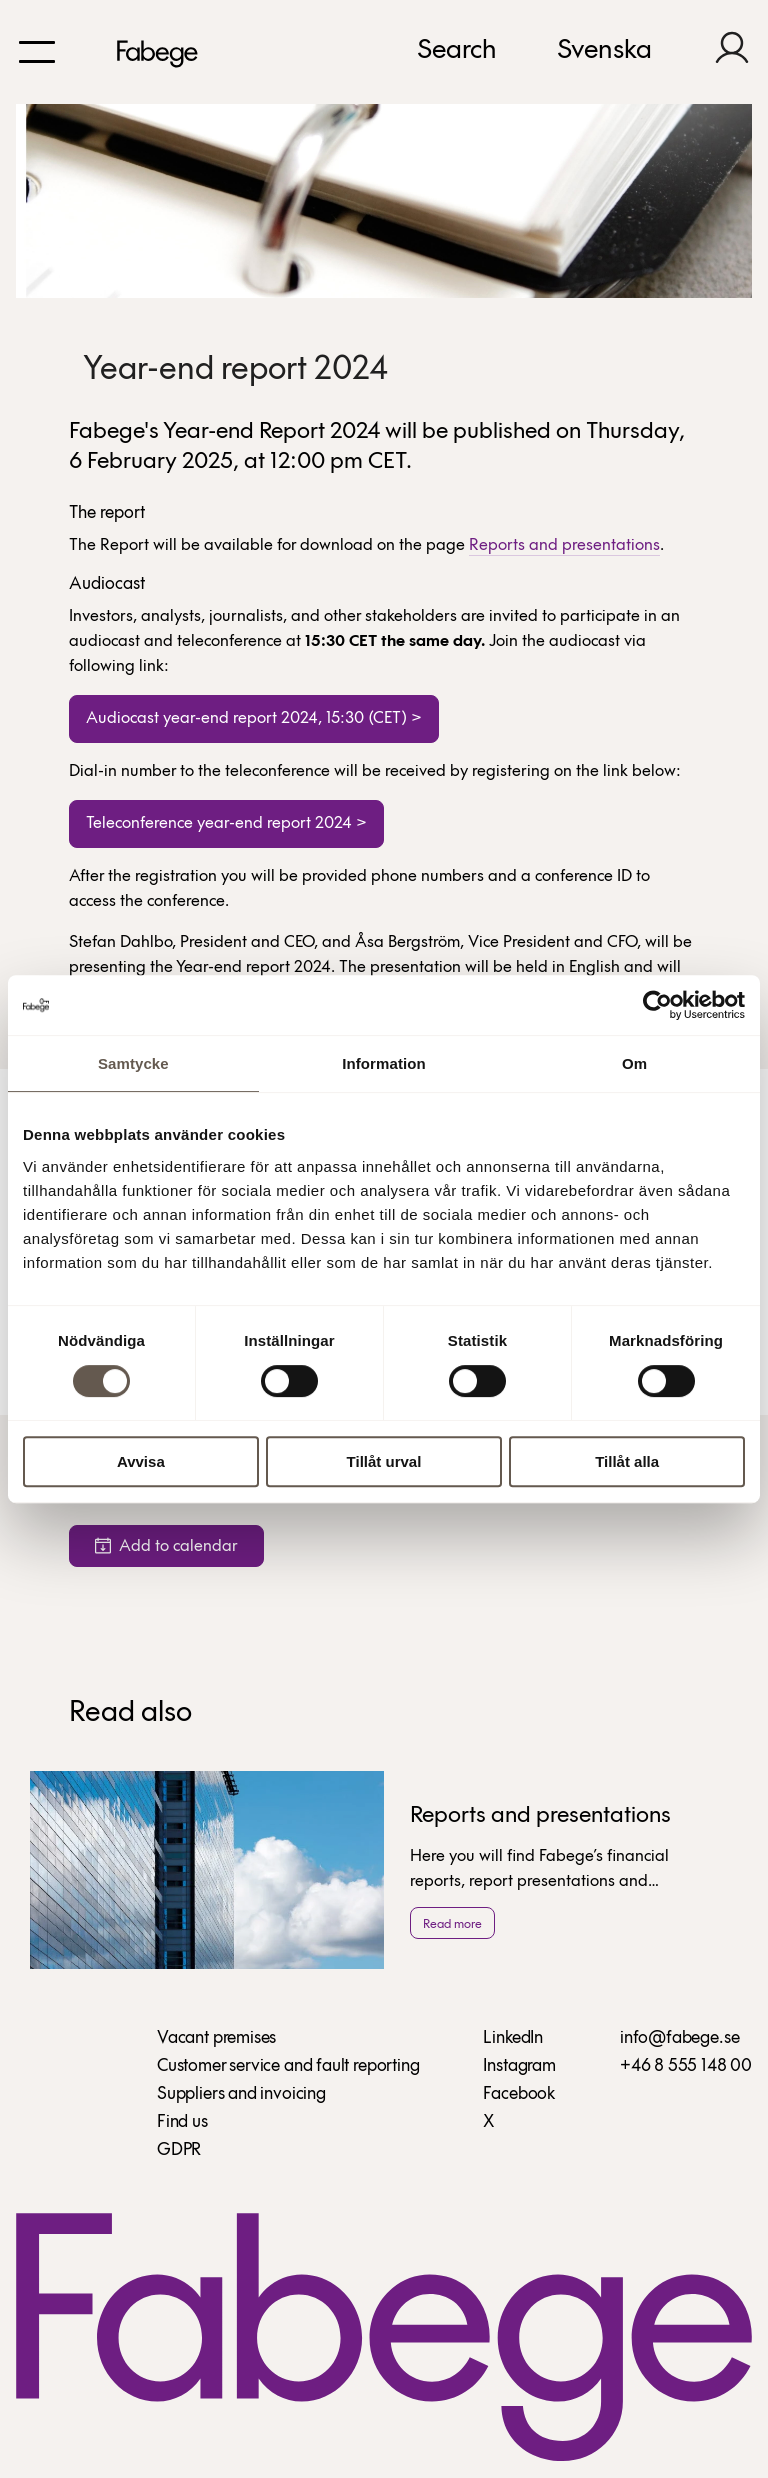 The width and height of the screenshot is (768, 2478). Describe the element at coordinates (604, 51) in the screenshot. I see `Svenska` at that location.